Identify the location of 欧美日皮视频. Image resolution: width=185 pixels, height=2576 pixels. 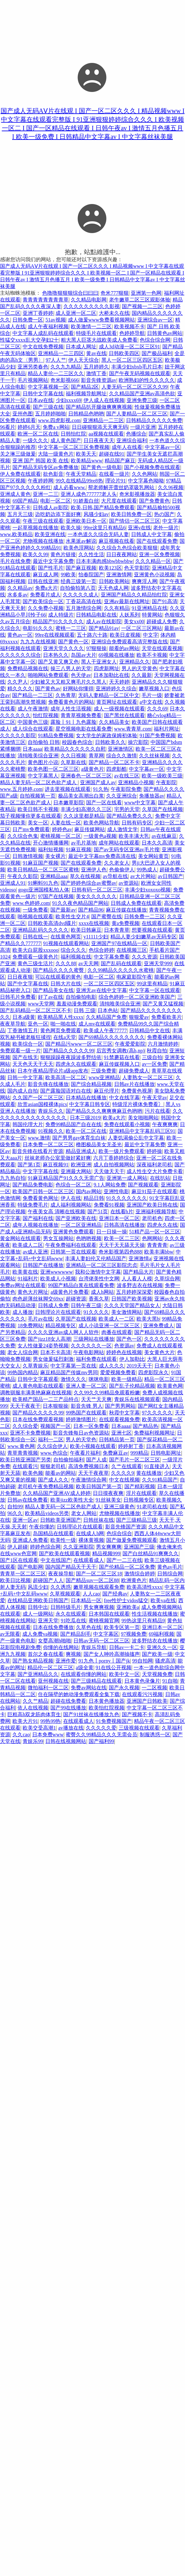
(125, 635).